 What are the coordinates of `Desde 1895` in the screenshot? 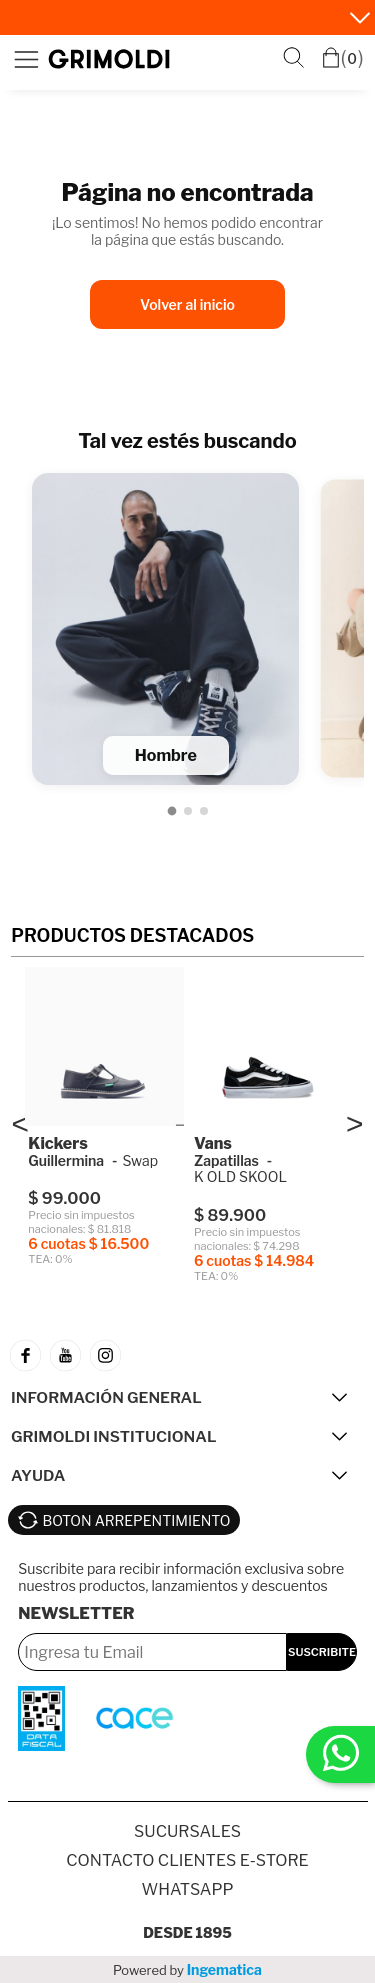 It's located at (187, 1932).